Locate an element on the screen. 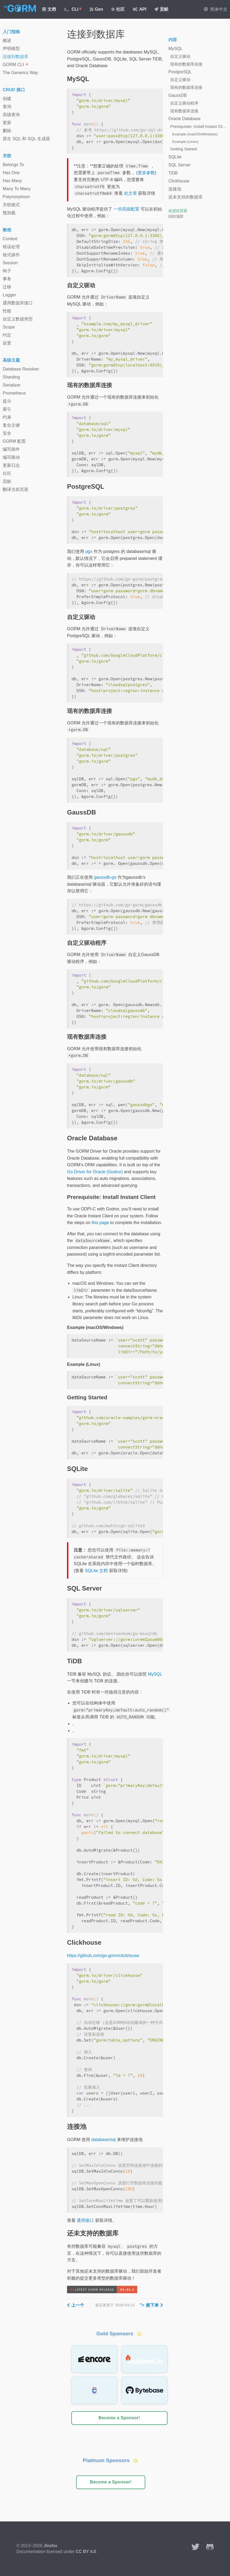 Image resolution: width=230 pixels, height=2576 pixels. 删除 is located at coordinates (7, 130).